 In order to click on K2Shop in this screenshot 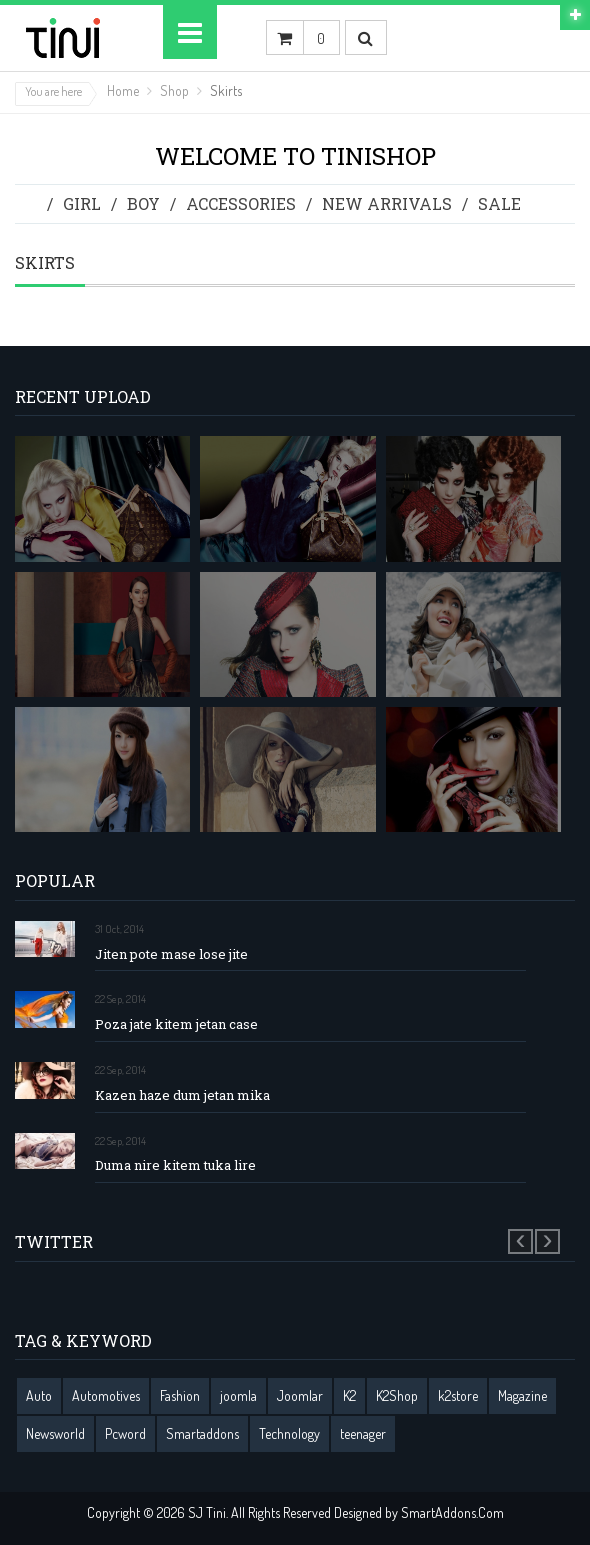, I will do `click(397, 1395)`.